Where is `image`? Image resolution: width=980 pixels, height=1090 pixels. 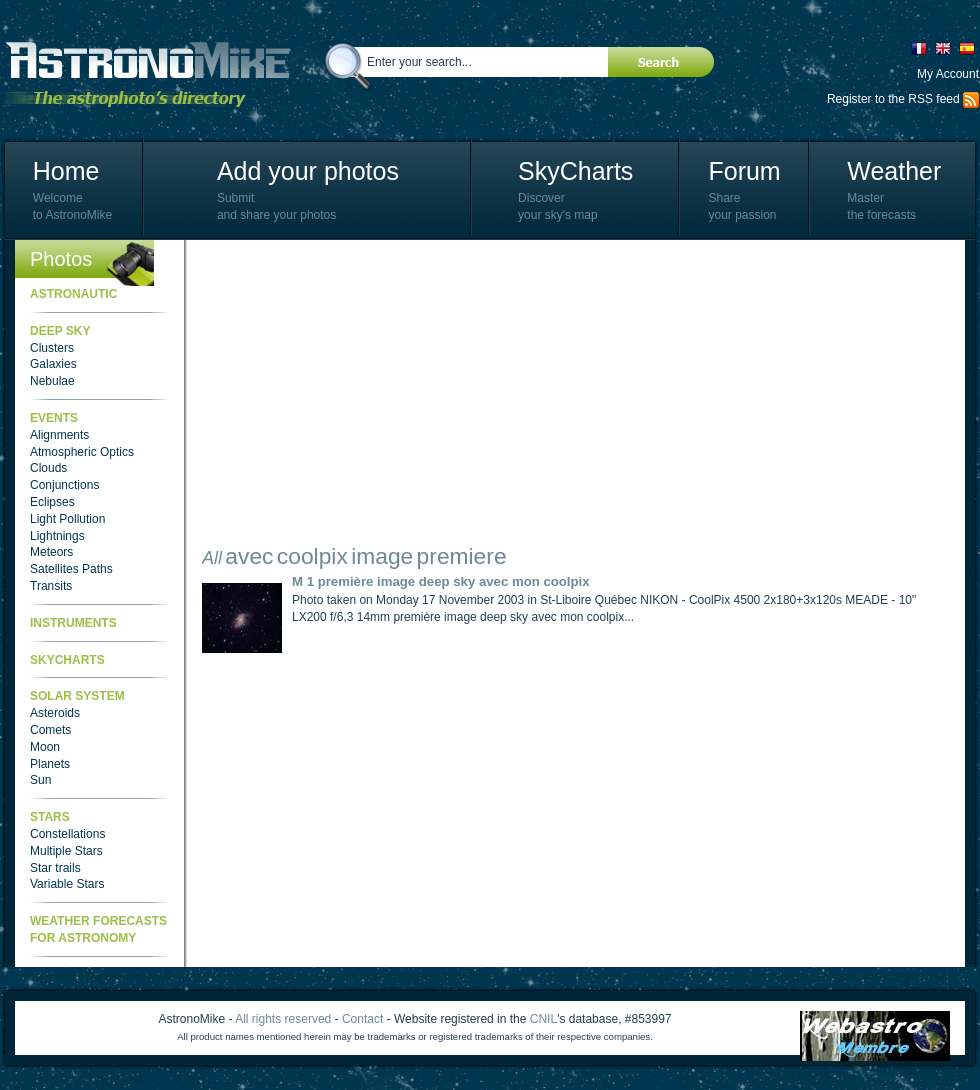
image is located at coordinates (382, 556).